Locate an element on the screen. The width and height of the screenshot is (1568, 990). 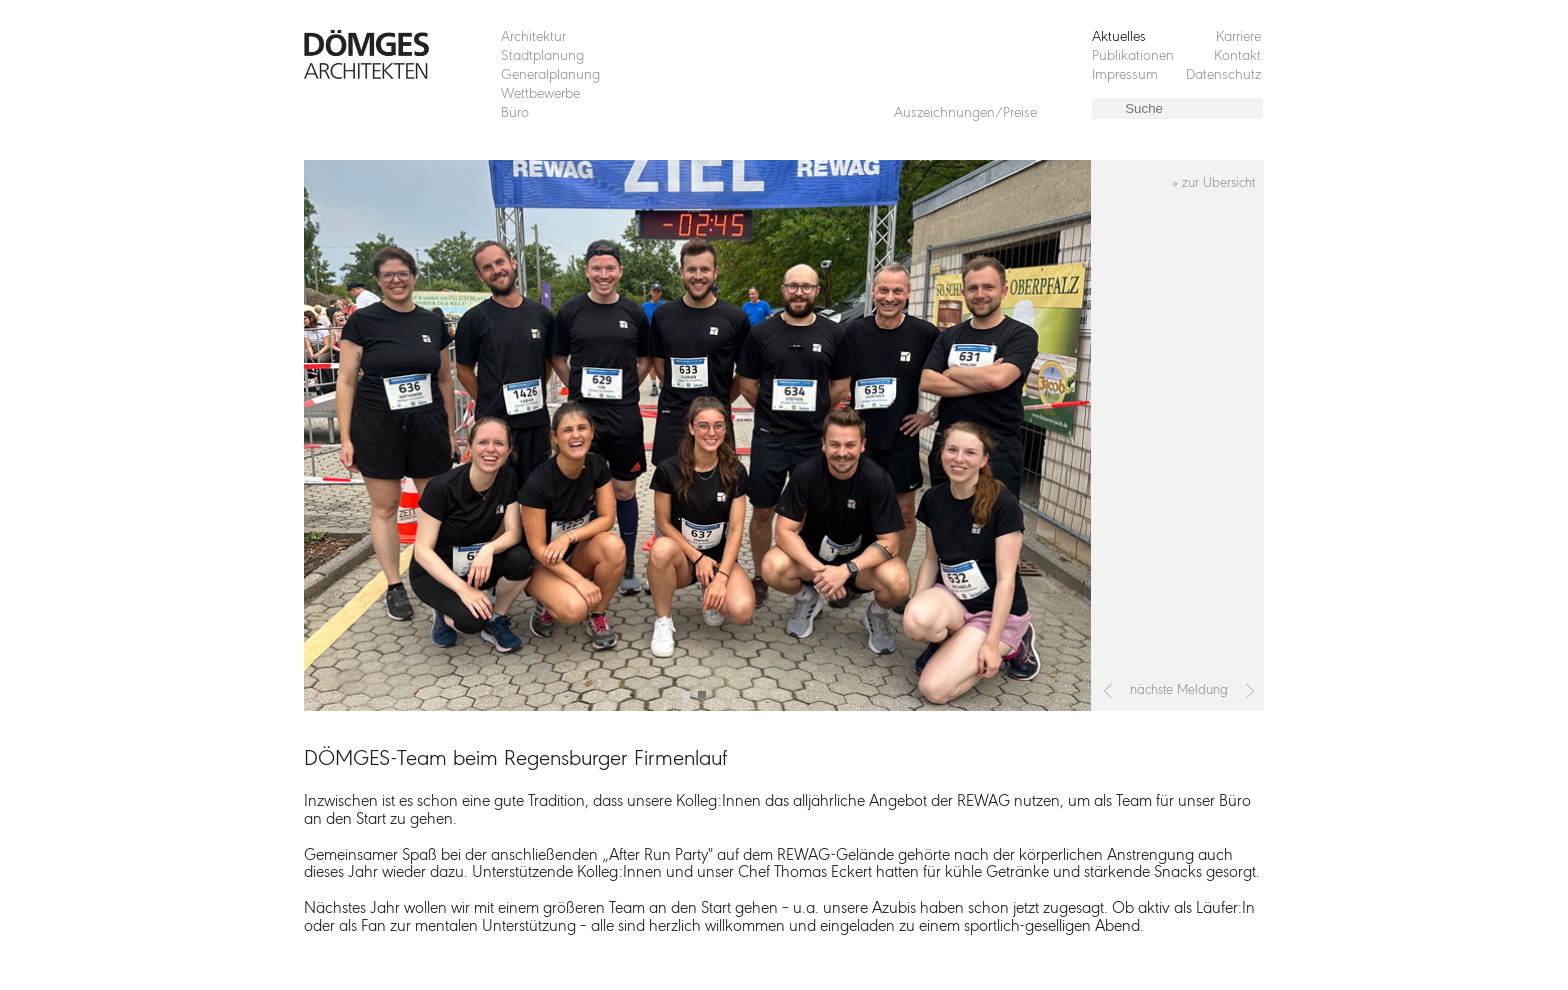
Generalplanung is located at coordinates (550, 75).